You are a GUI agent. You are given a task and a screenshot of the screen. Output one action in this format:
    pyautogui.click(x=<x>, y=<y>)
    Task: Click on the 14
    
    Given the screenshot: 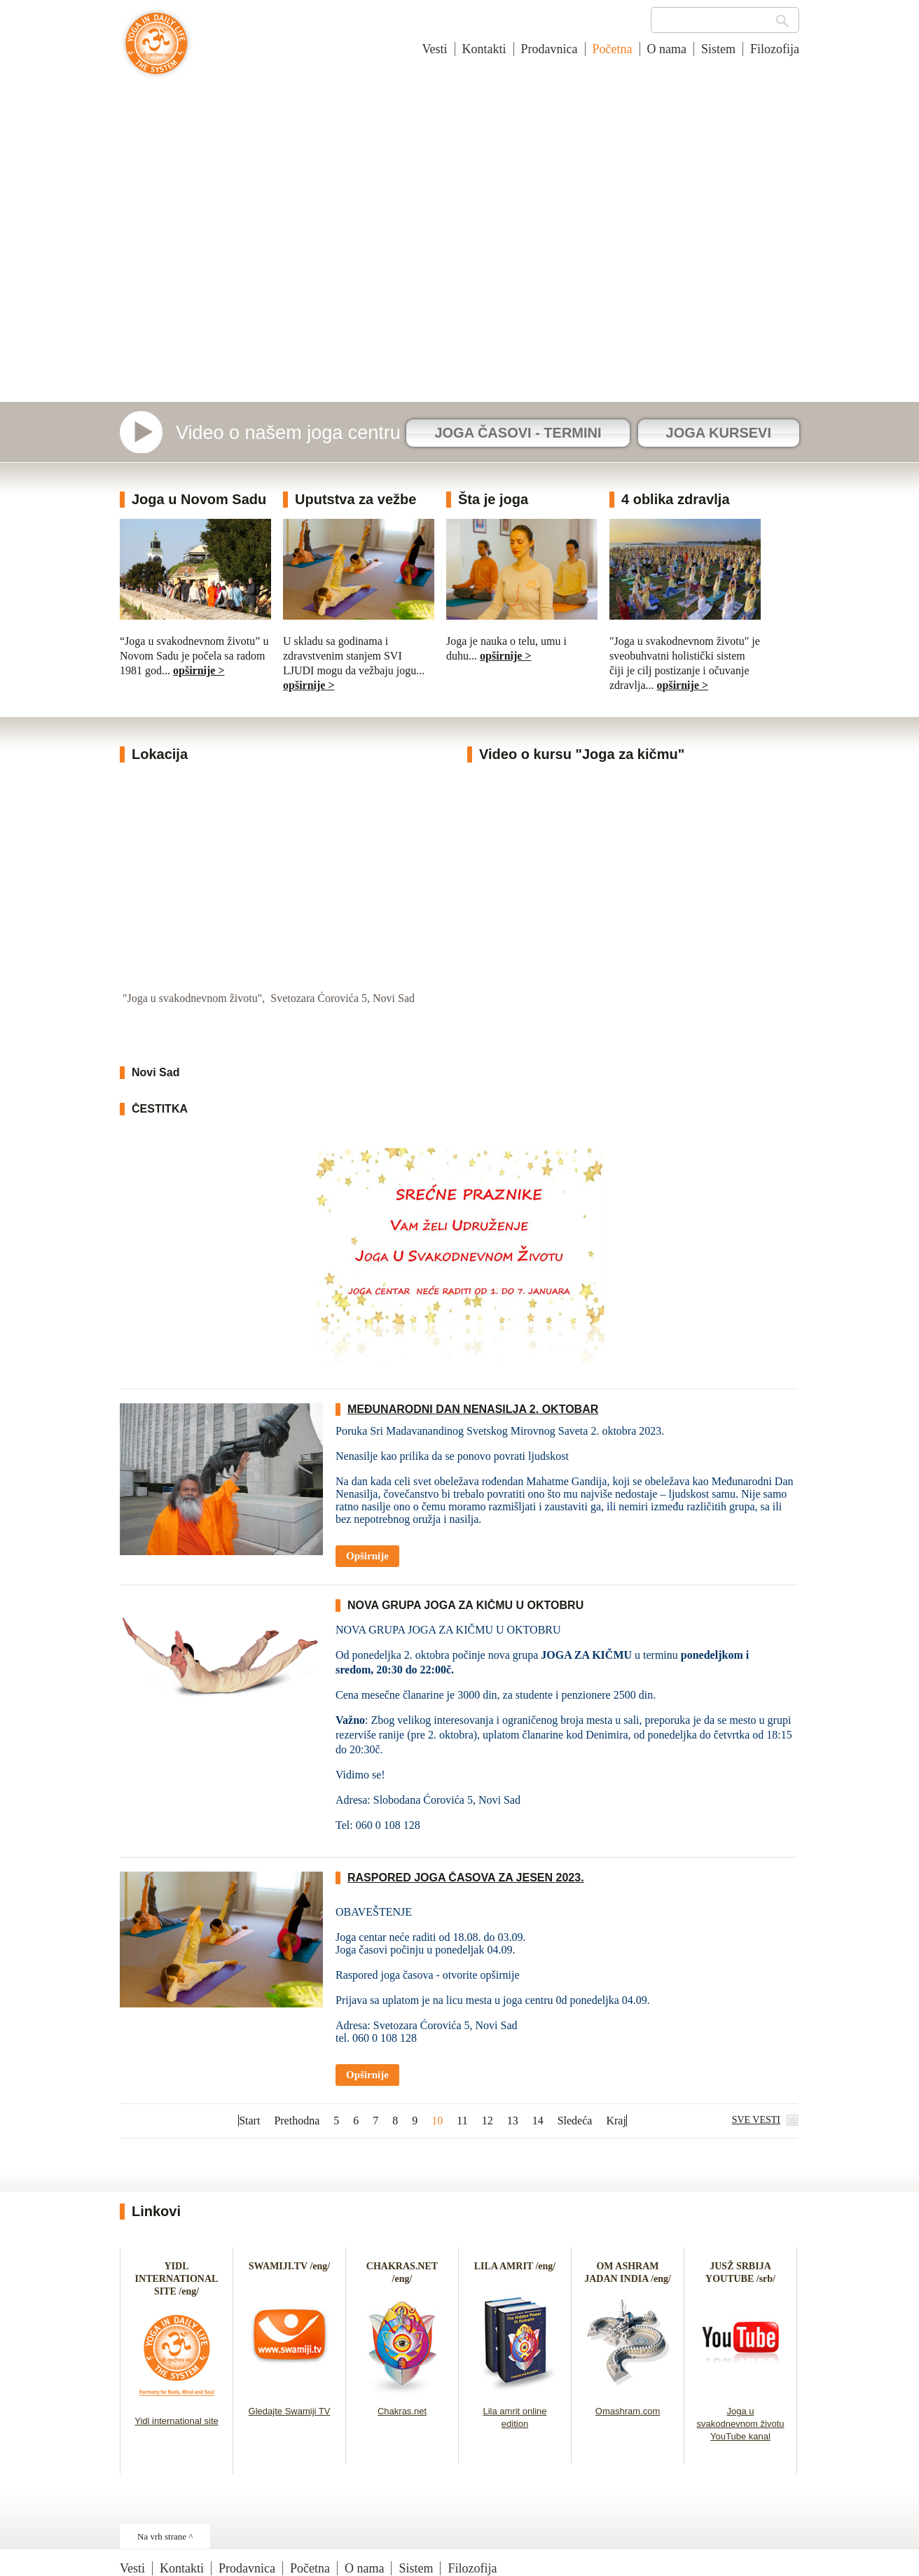 What is the action you would take?
    pyautogui.click(x=538, y=2120)
    